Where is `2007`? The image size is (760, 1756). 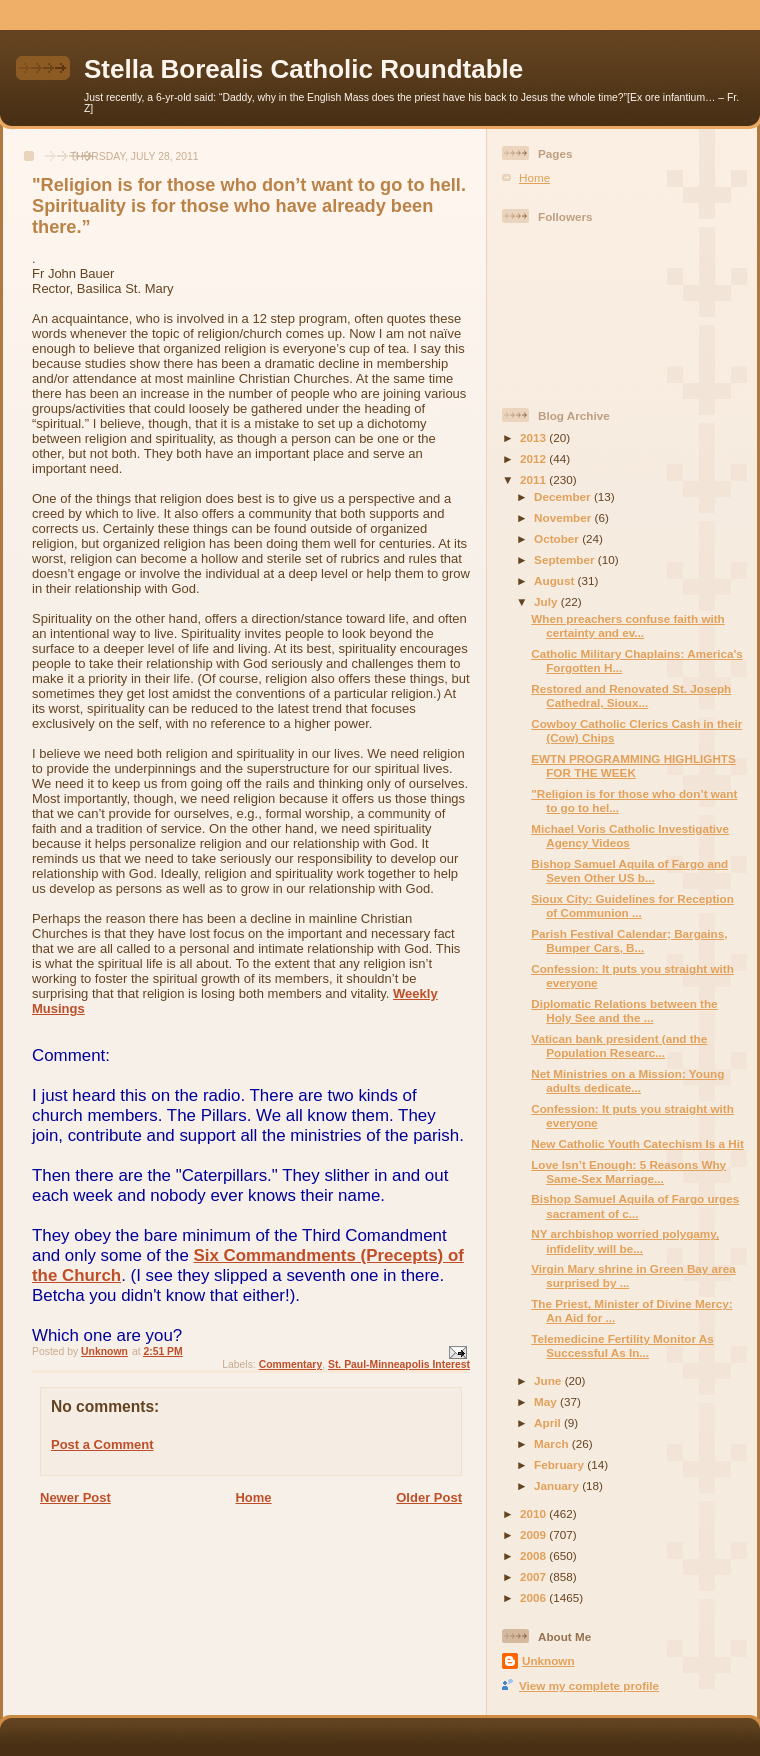
2007 is located at coordinates (534, 1576).